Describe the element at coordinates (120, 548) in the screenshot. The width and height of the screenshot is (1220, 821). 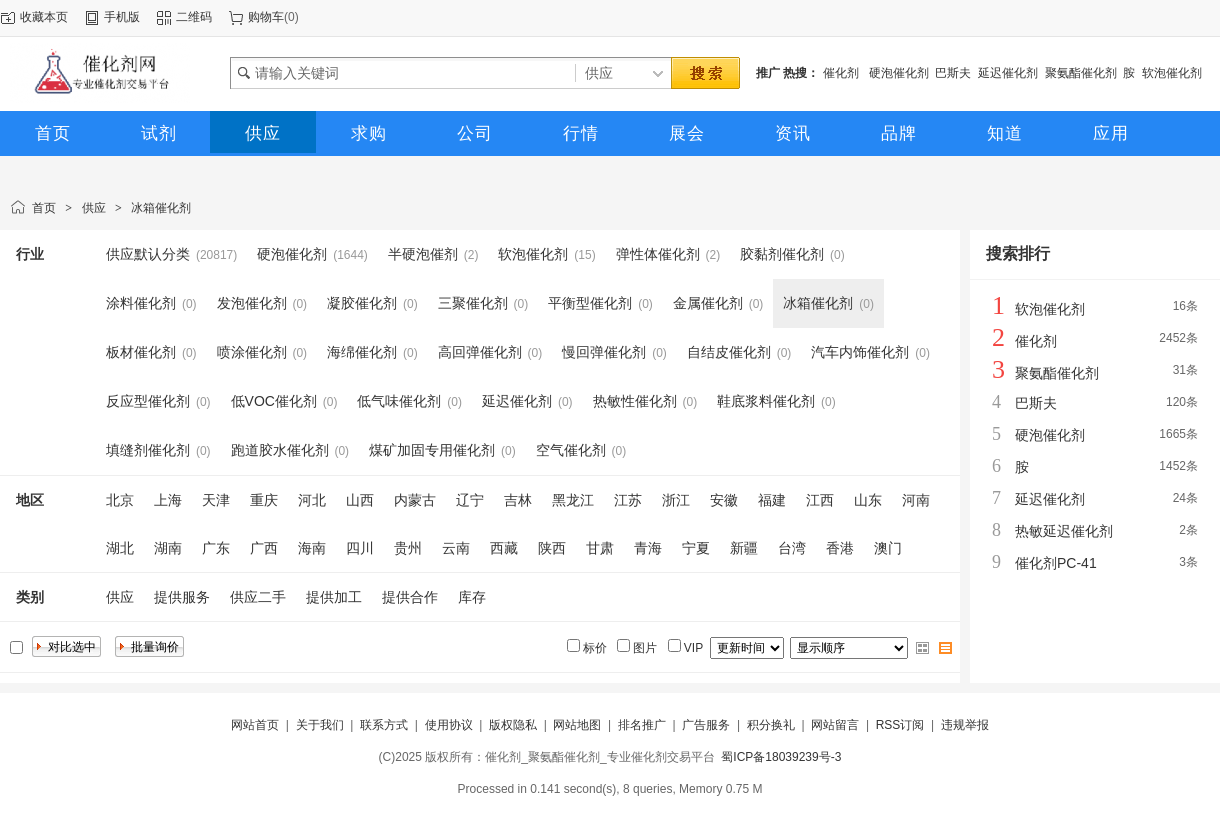
I see `湖北` at that location.